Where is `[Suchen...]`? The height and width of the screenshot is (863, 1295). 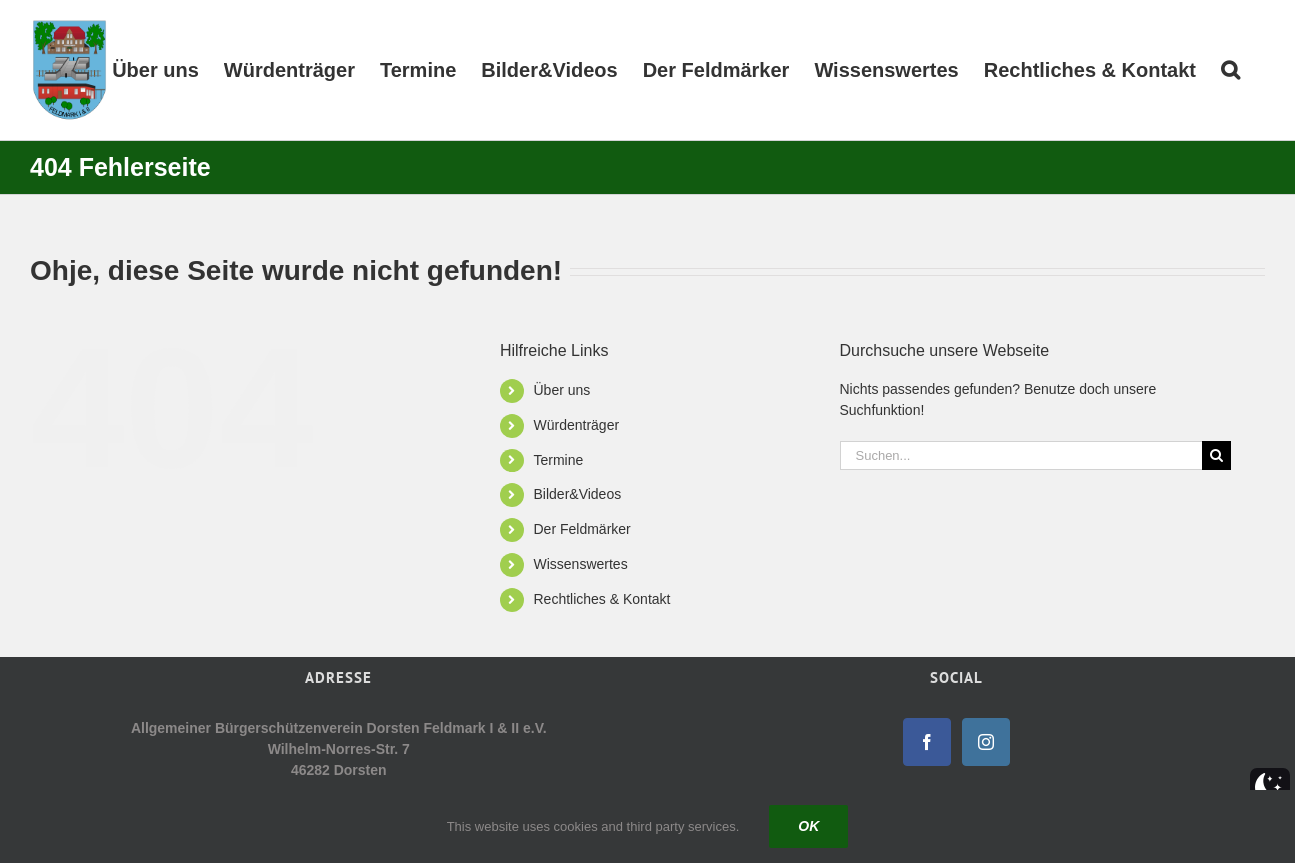
[Suchen...] is located at coordinates (1021, 455).